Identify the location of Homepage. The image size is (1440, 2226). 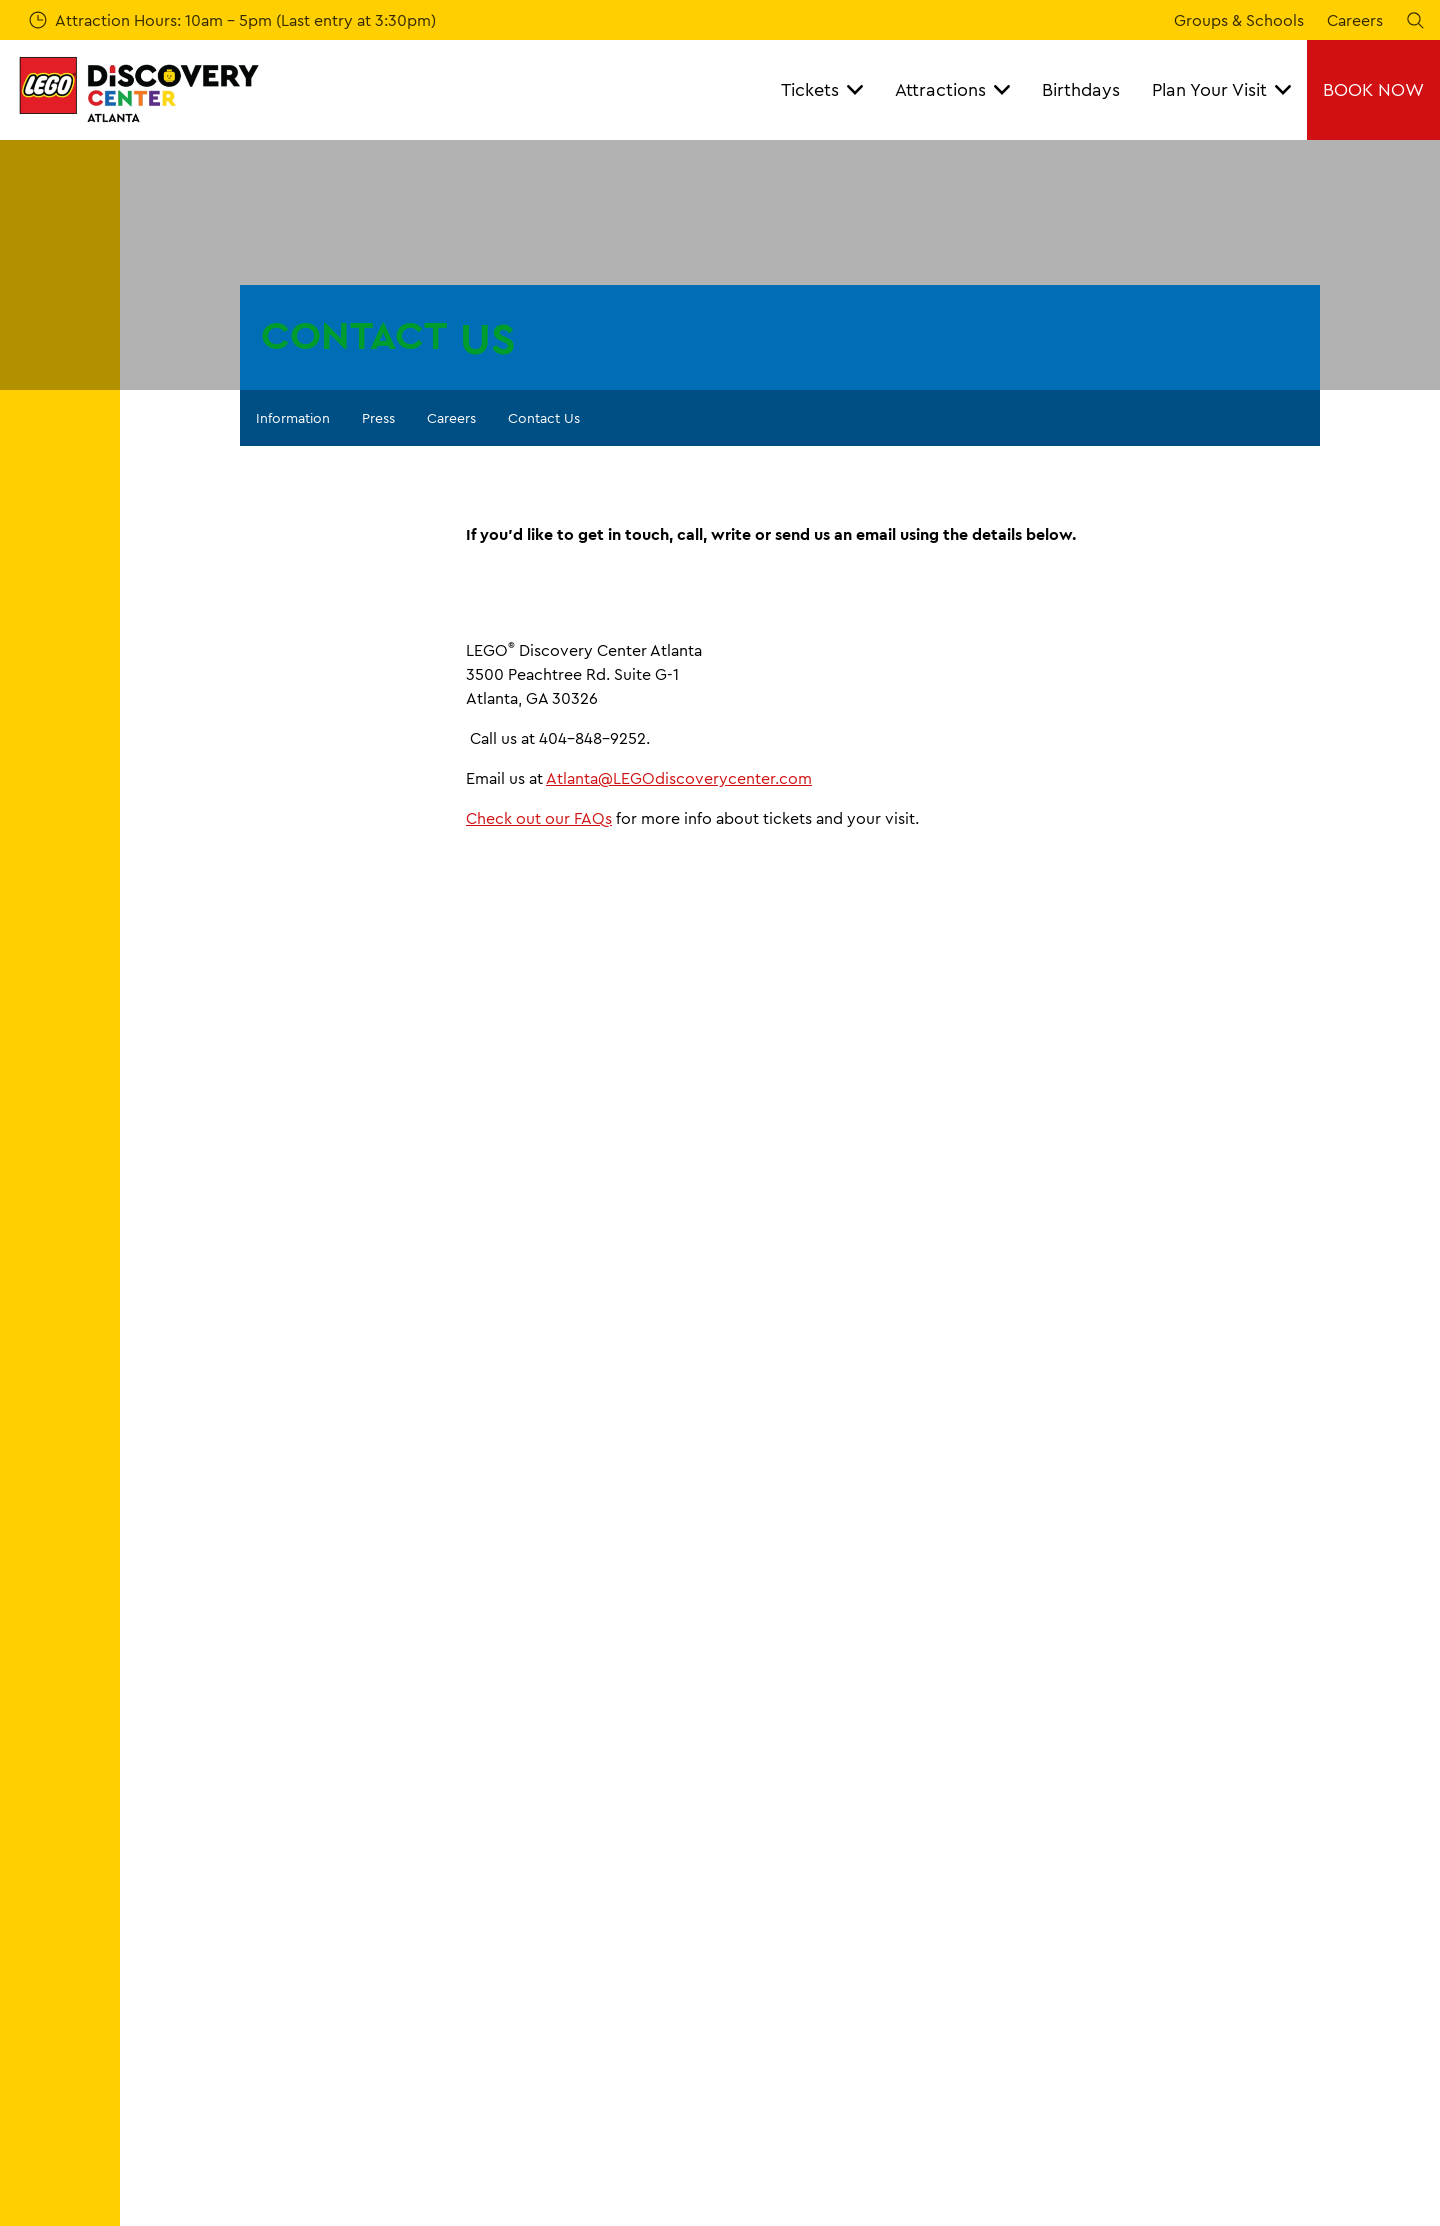
(168, 1794).